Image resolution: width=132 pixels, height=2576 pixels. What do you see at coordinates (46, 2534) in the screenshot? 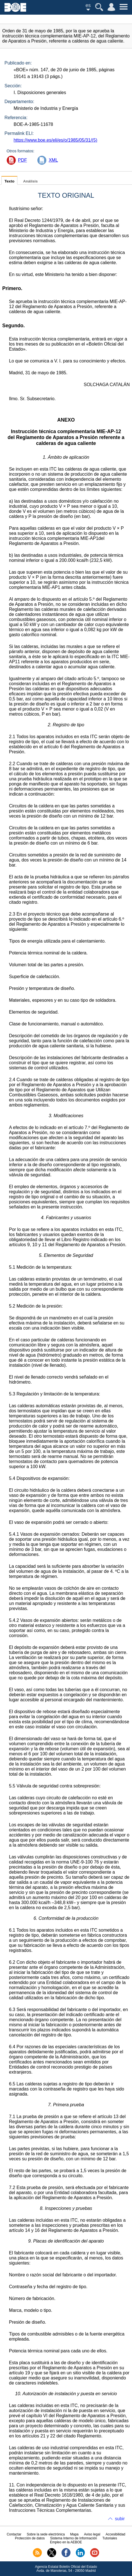
I see `Sobre la sede electrónica` at bounding box center [46, 2534].